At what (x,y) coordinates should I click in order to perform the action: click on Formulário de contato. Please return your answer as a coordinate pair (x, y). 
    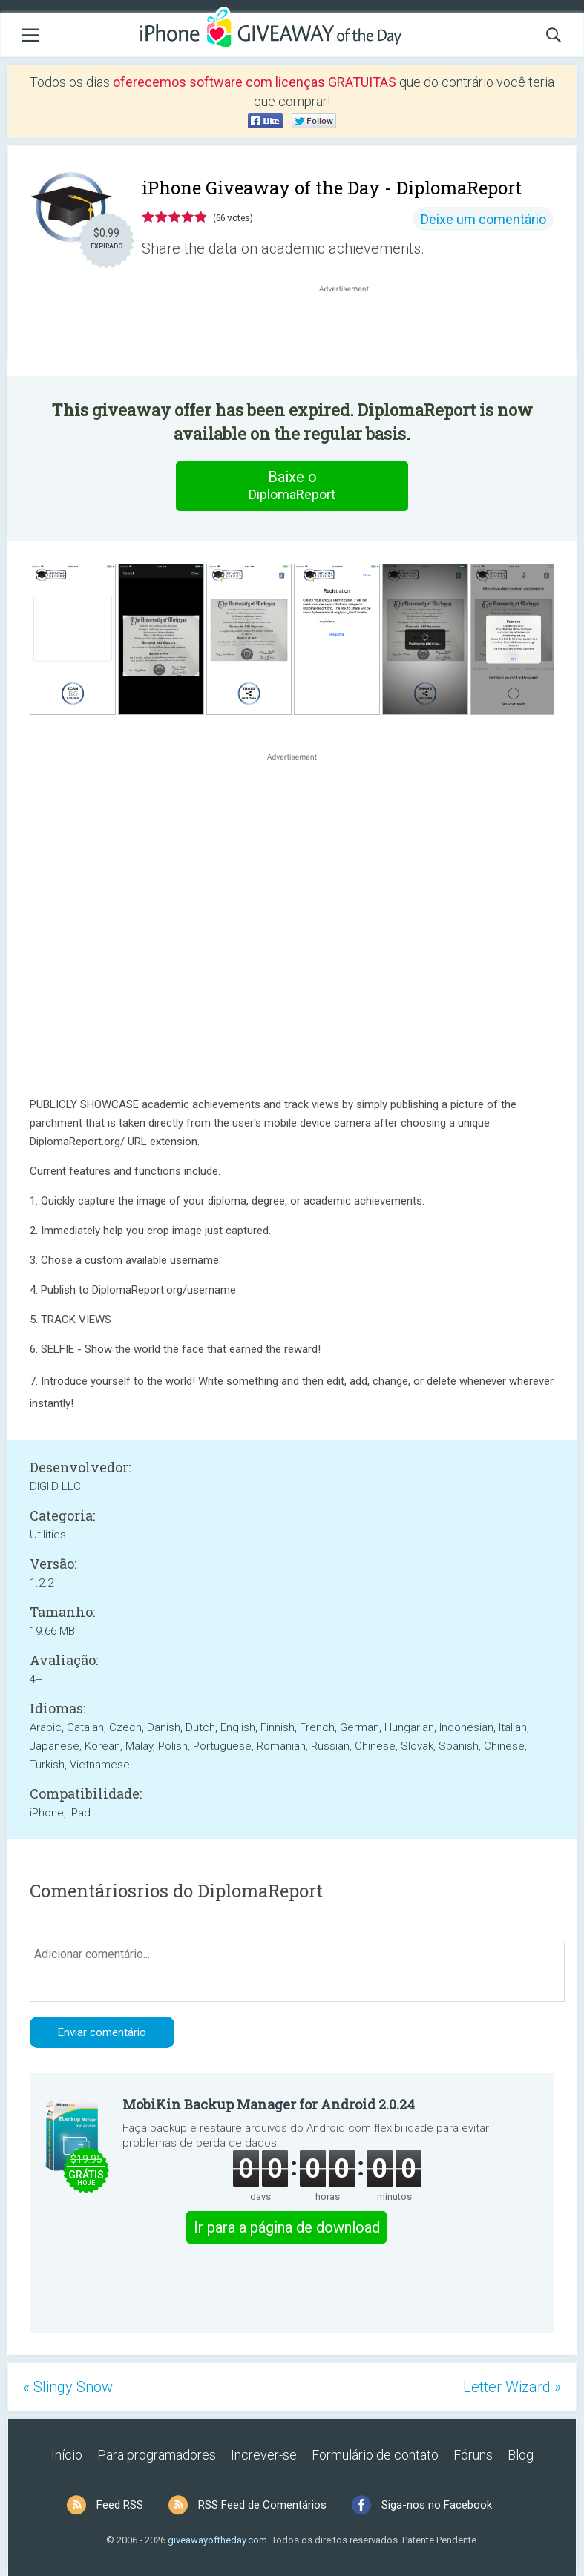
    Looking at the image, I should click on (375, 2455).